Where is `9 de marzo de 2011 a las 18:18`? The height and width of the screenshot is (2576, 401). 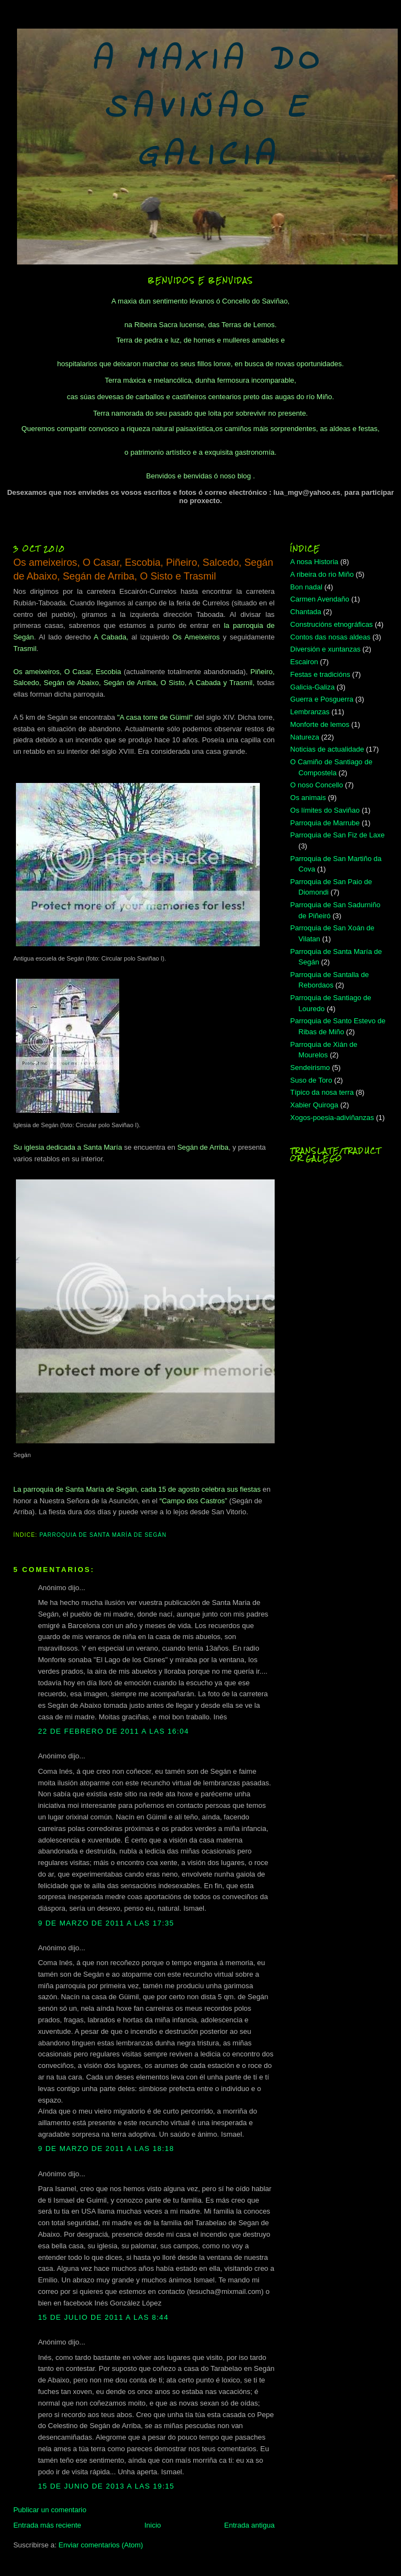
9 de marzo de 2011 a las 18:18 is located at coordinates (106, 2148).